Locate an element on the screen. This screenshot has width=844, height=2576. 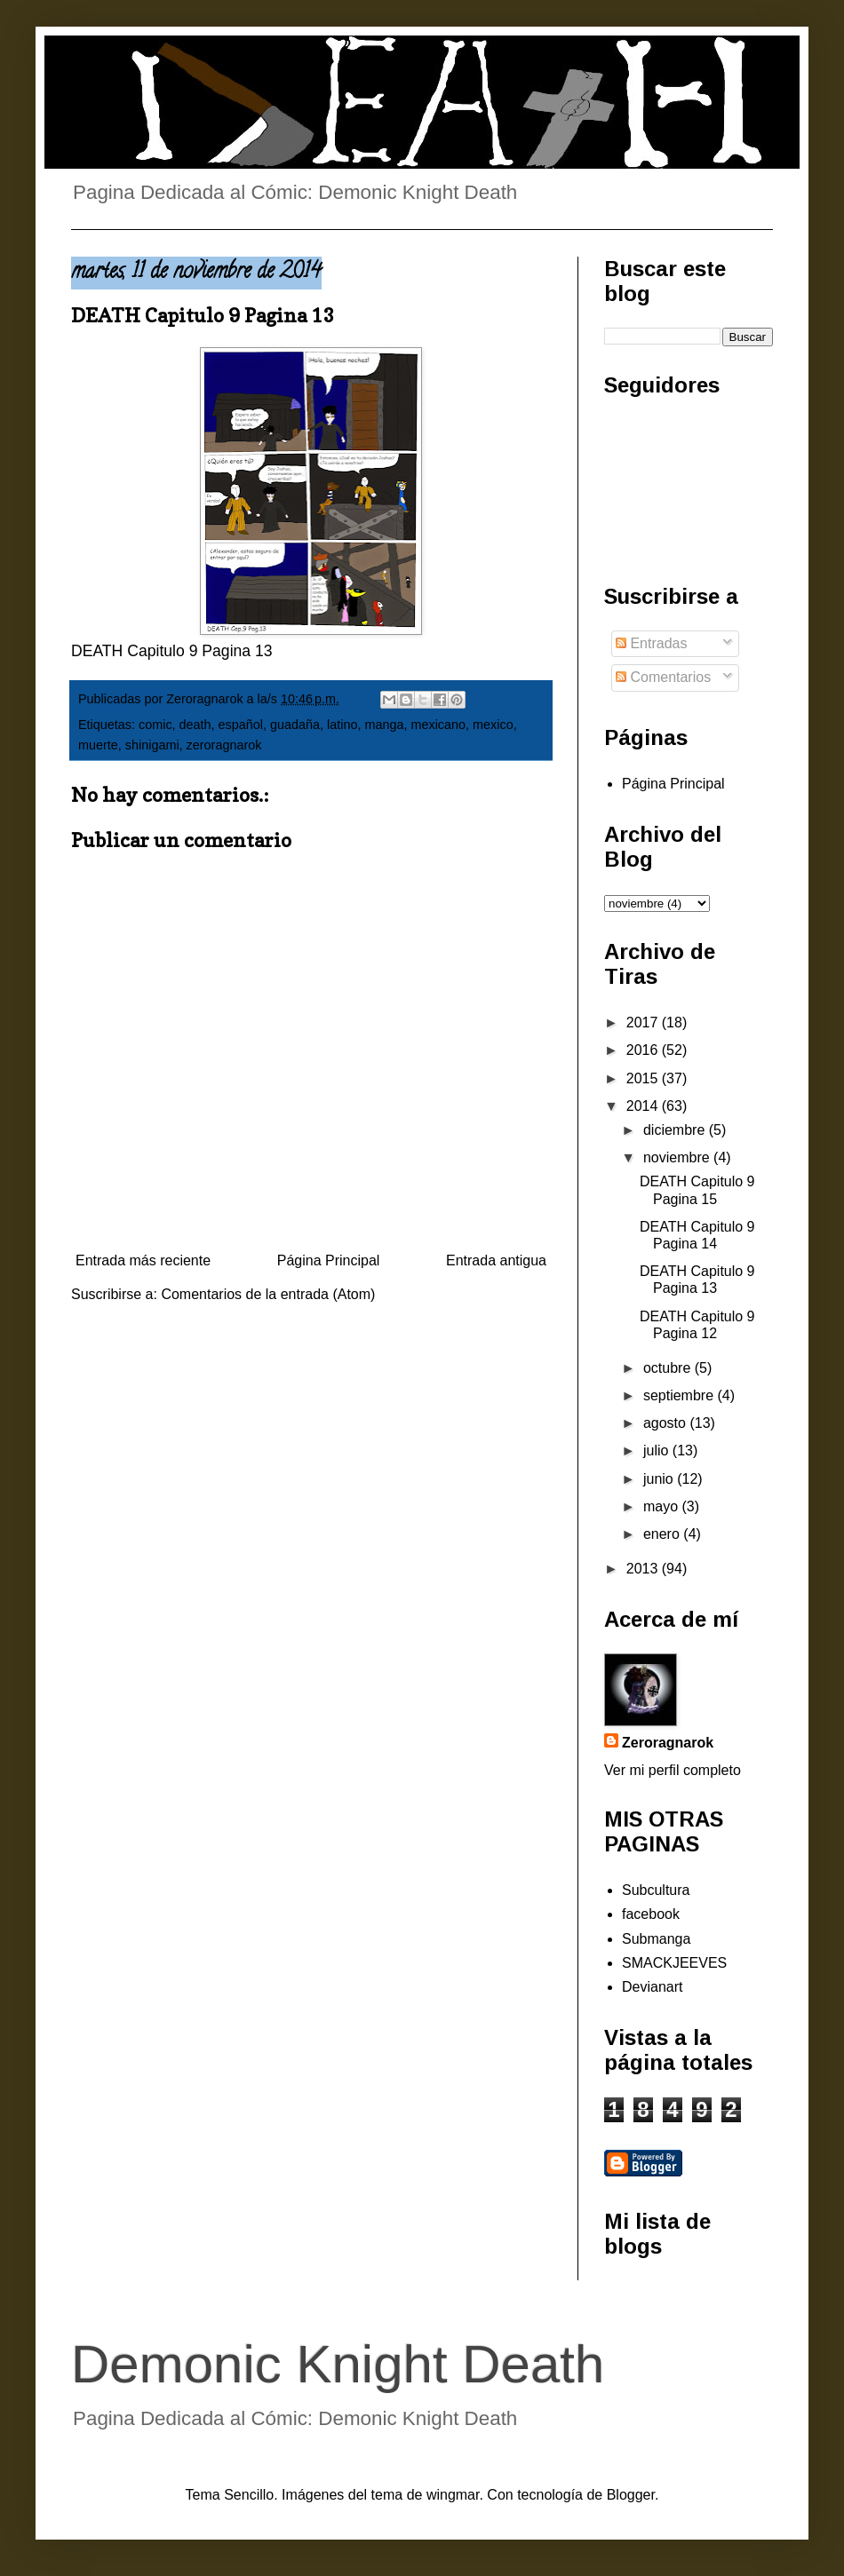
mexicano is located at coordinates (438, 724).